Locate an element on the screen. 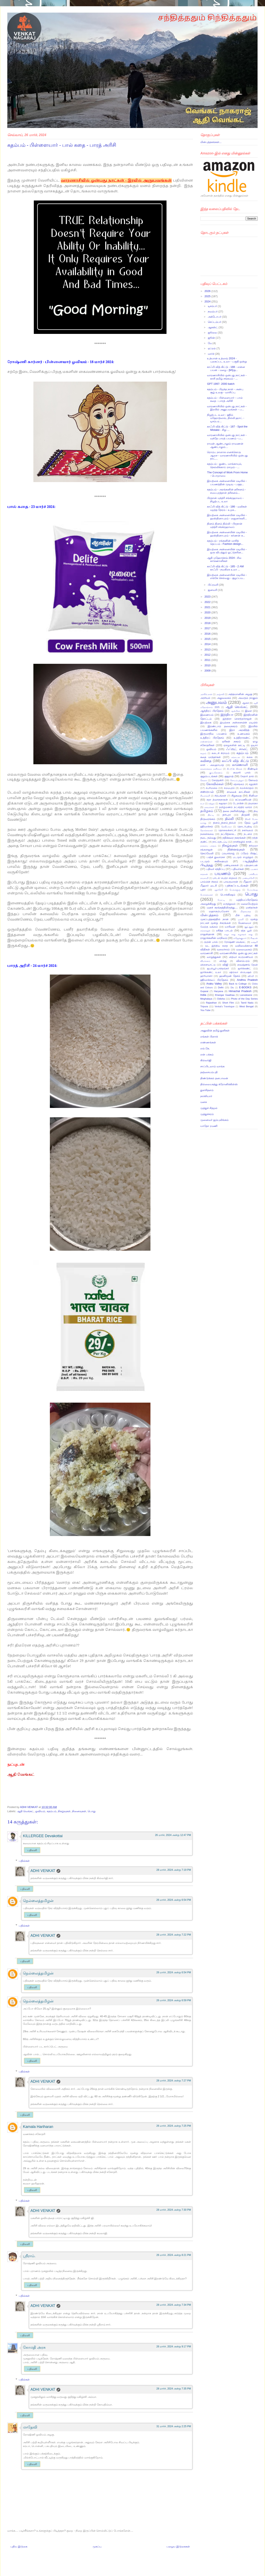 This screenshot has width=265, height=2576. பெங்களூரு is located at coordinates (235, 890).